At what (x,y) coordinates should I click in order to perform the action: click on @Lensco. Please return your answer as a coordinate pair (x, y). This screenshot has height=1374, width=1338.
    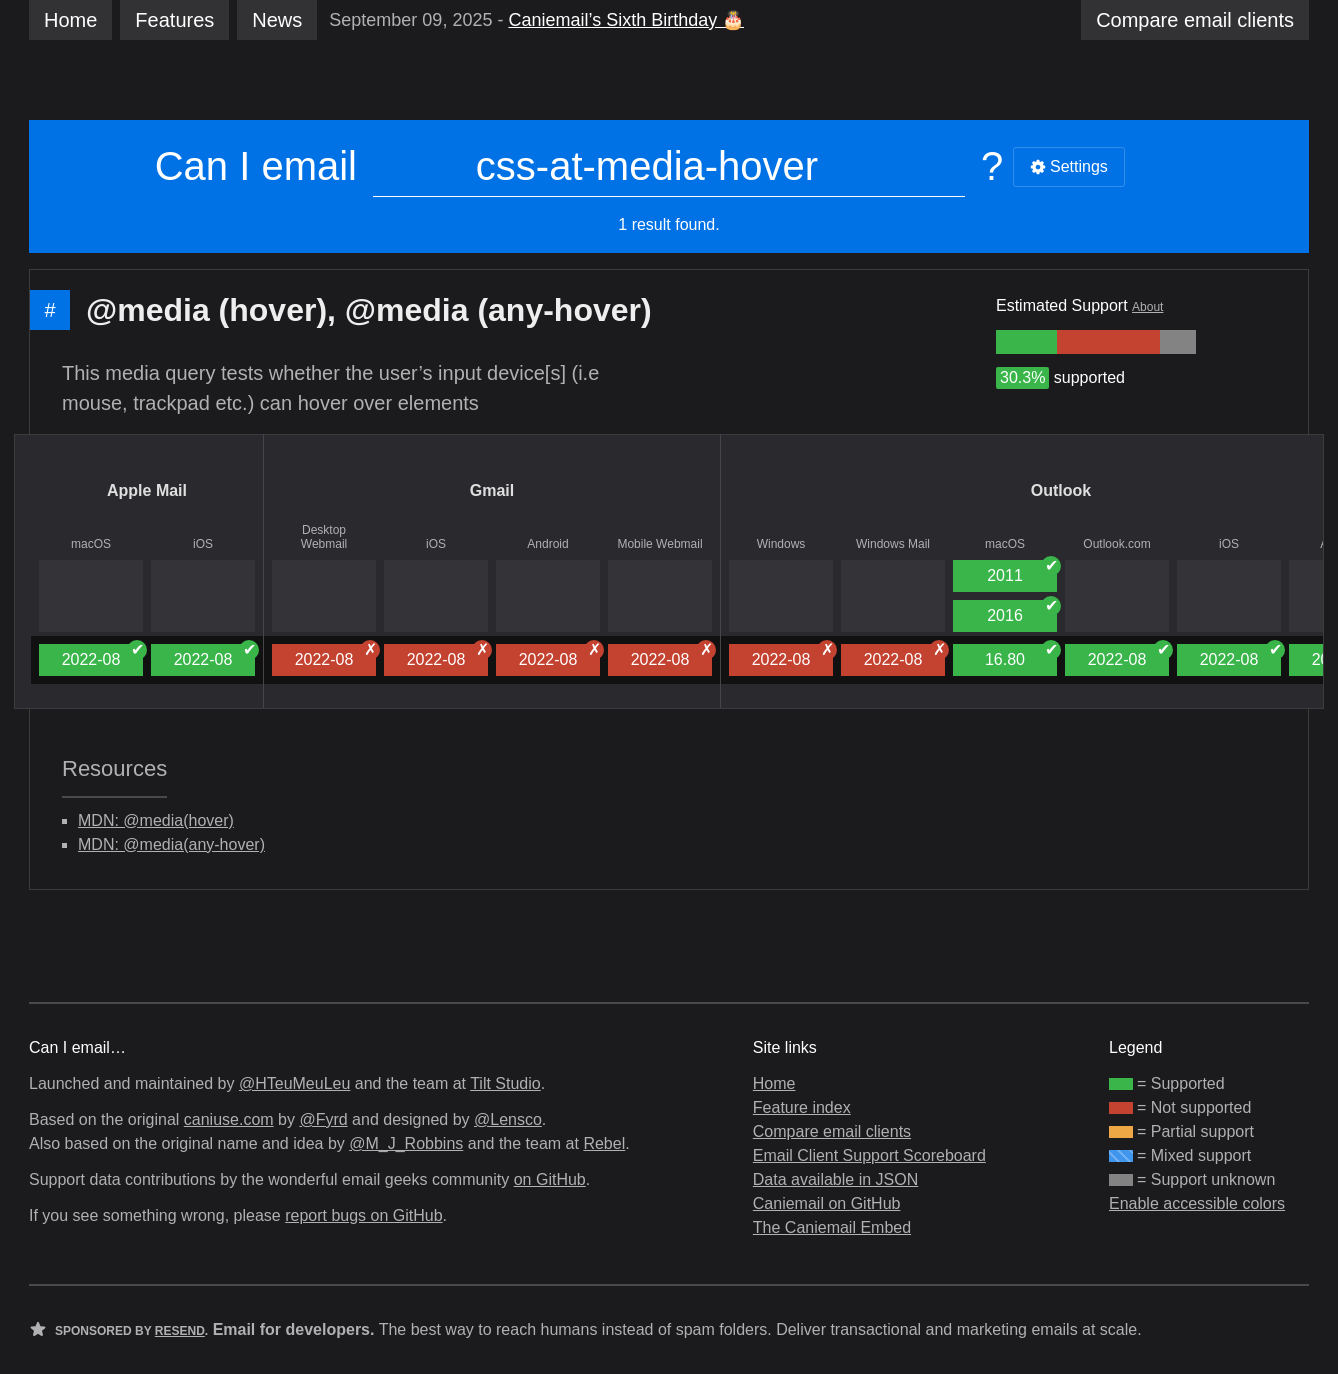
    Looking at the image, I should click on (508, 1119).